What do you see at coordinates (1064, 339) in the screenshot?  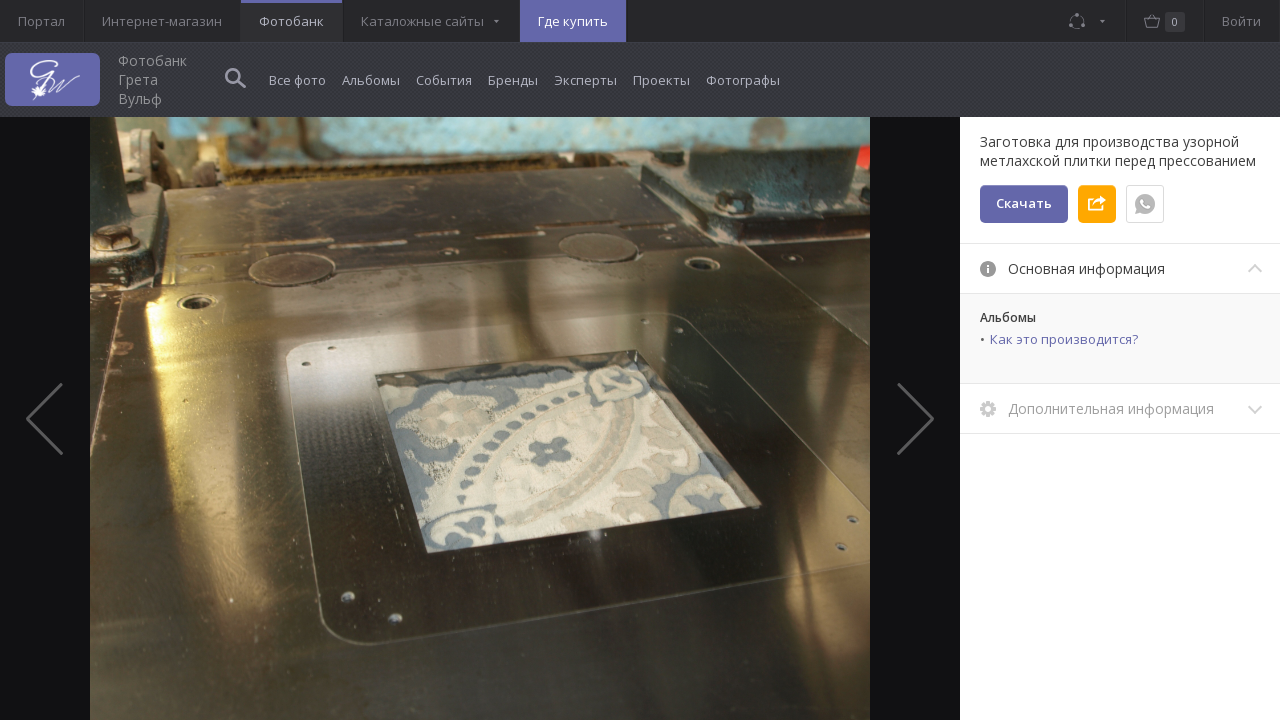 I see `Как это производится?` at bounding box center [1064, 339].